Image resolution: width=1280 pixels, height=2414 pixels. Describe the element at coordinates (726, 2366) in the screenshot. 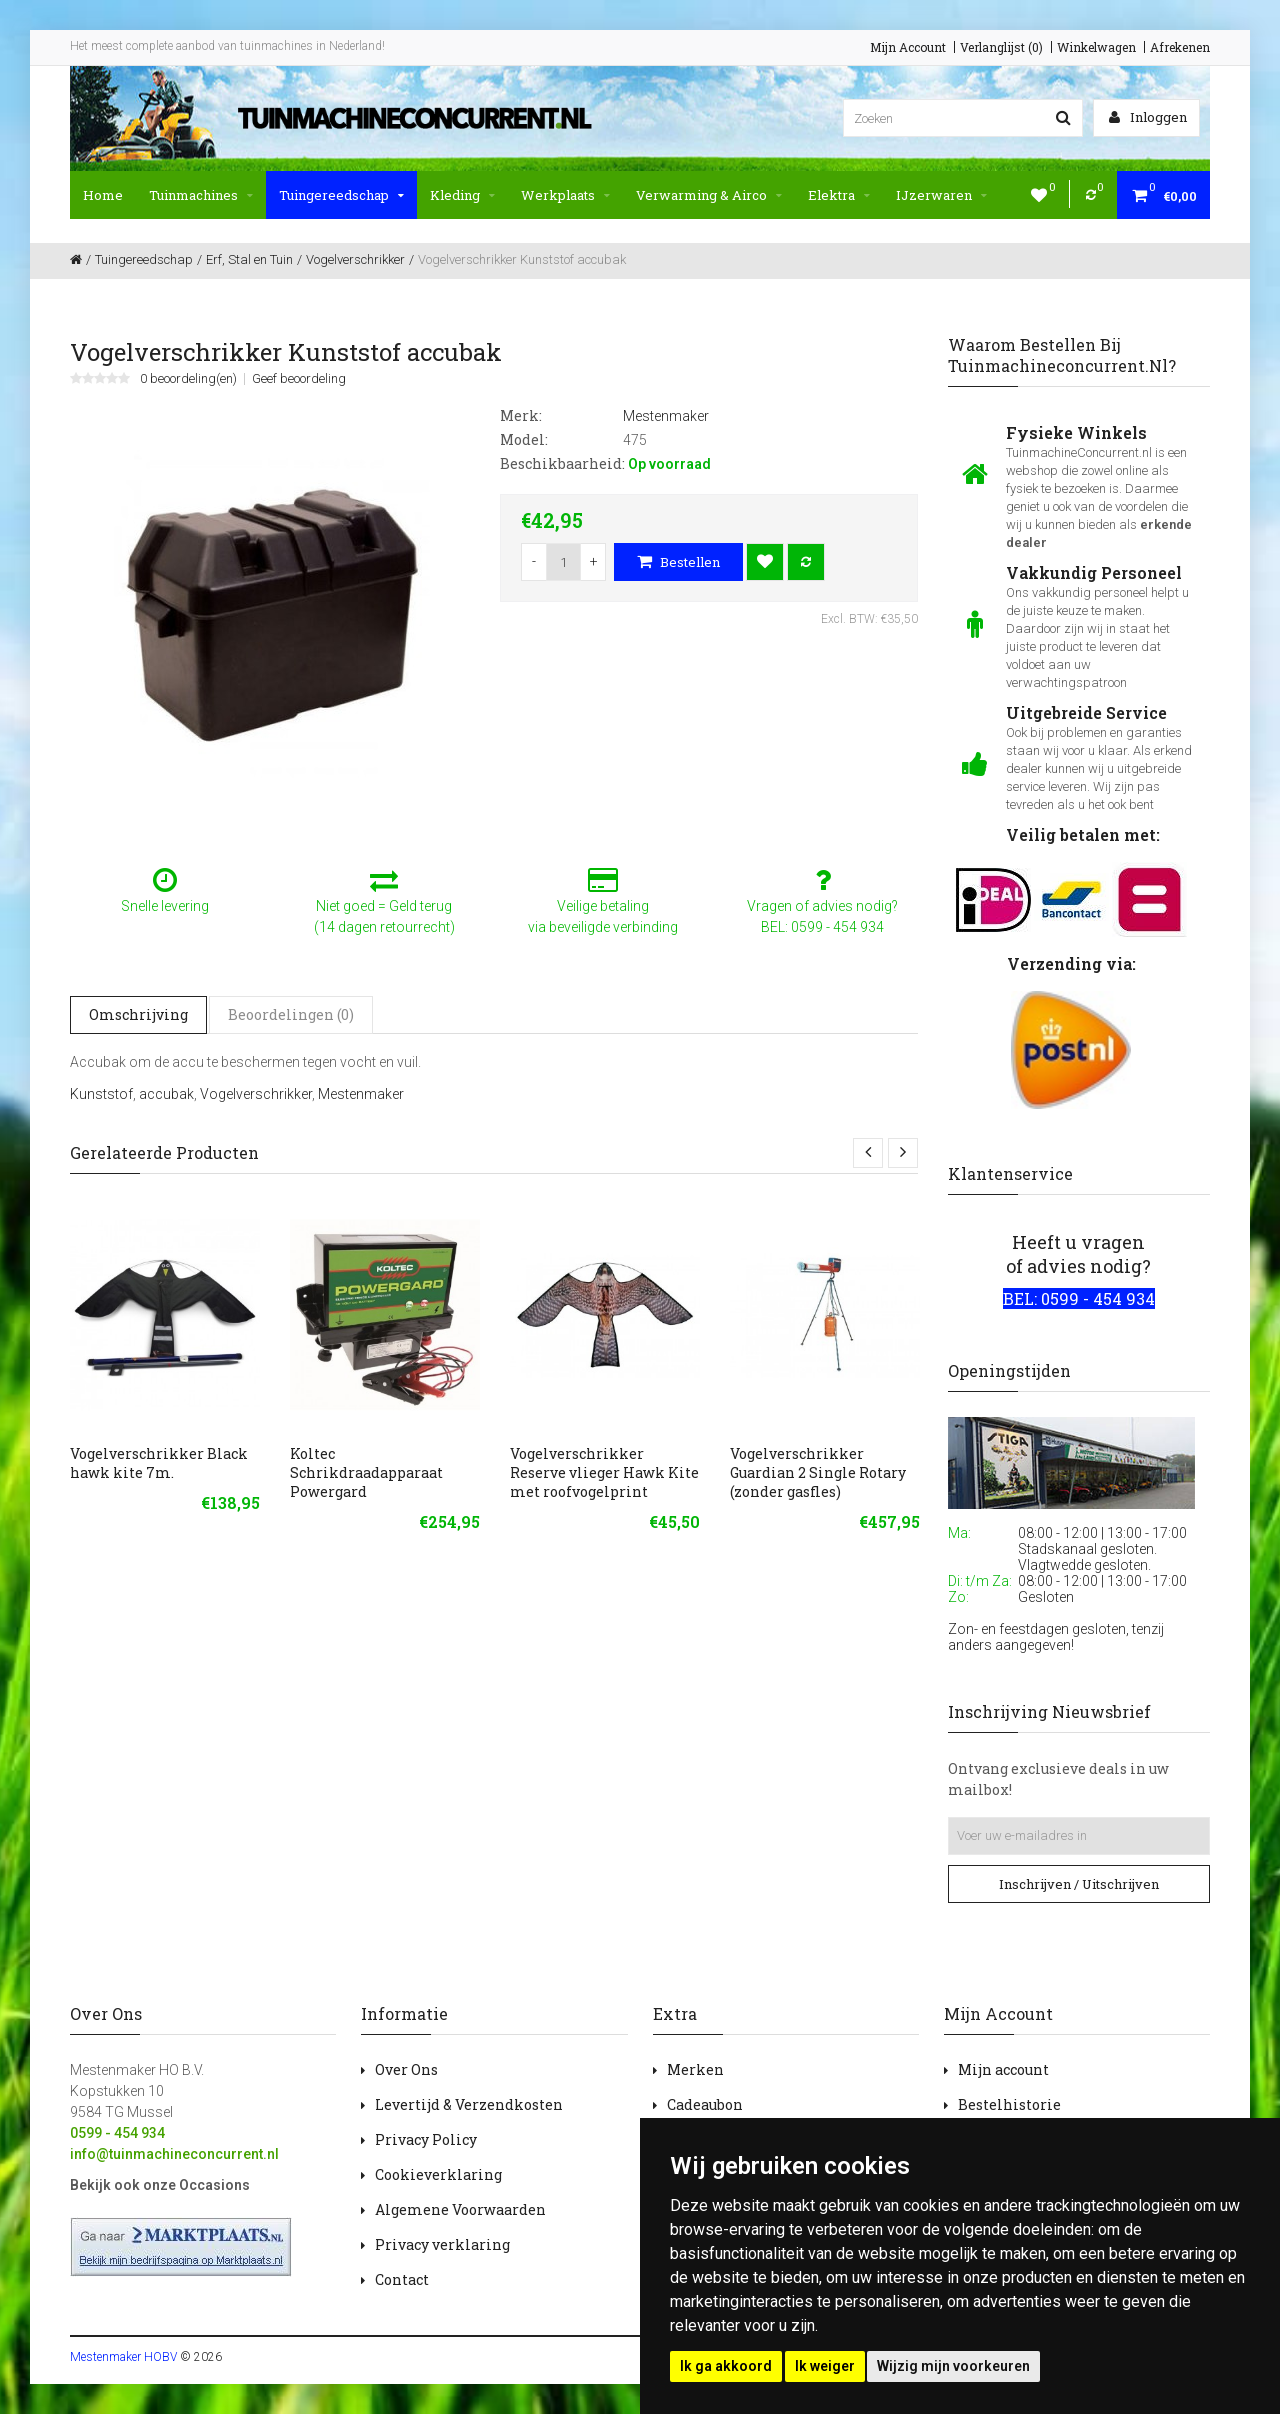

I see `Ik ga akkoord [button]` at that location.